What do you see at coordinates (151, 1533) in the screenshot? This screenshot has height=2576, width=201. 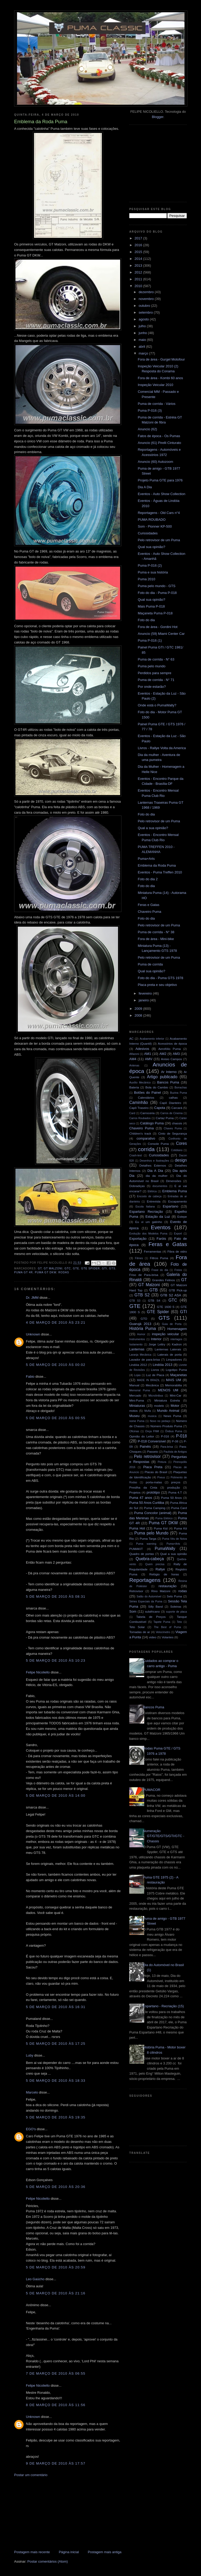 I see `Puma pelo Mundo` at bounding box center [151, 1533].